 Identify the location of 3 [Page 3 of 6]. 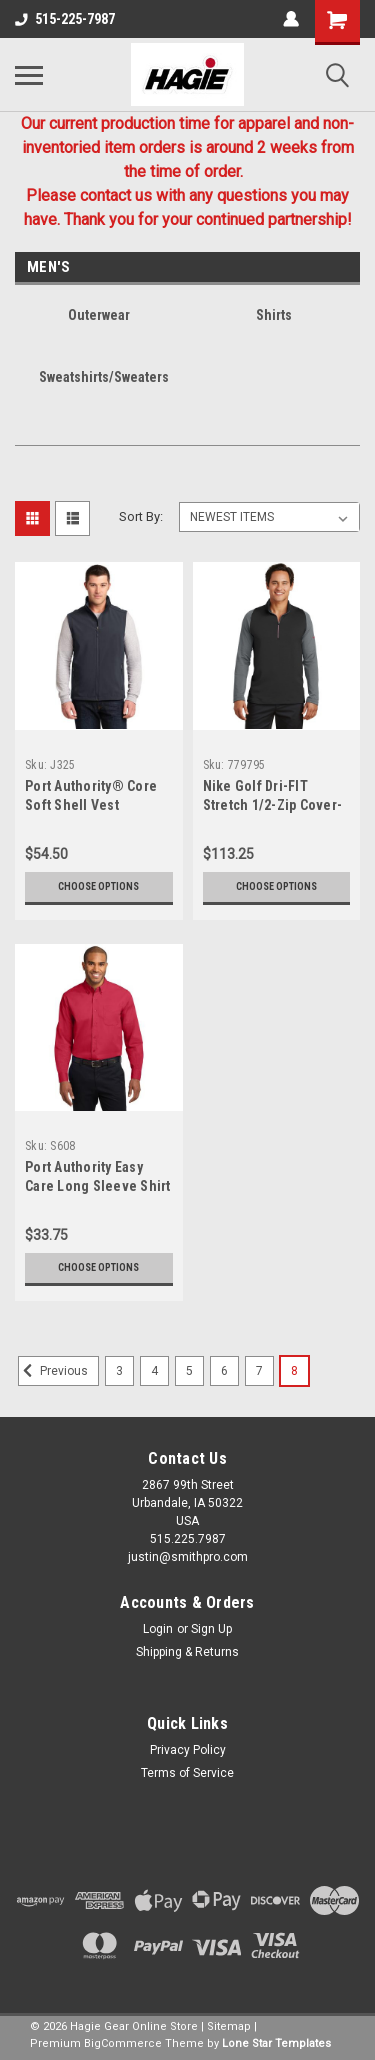
(119, 1371).